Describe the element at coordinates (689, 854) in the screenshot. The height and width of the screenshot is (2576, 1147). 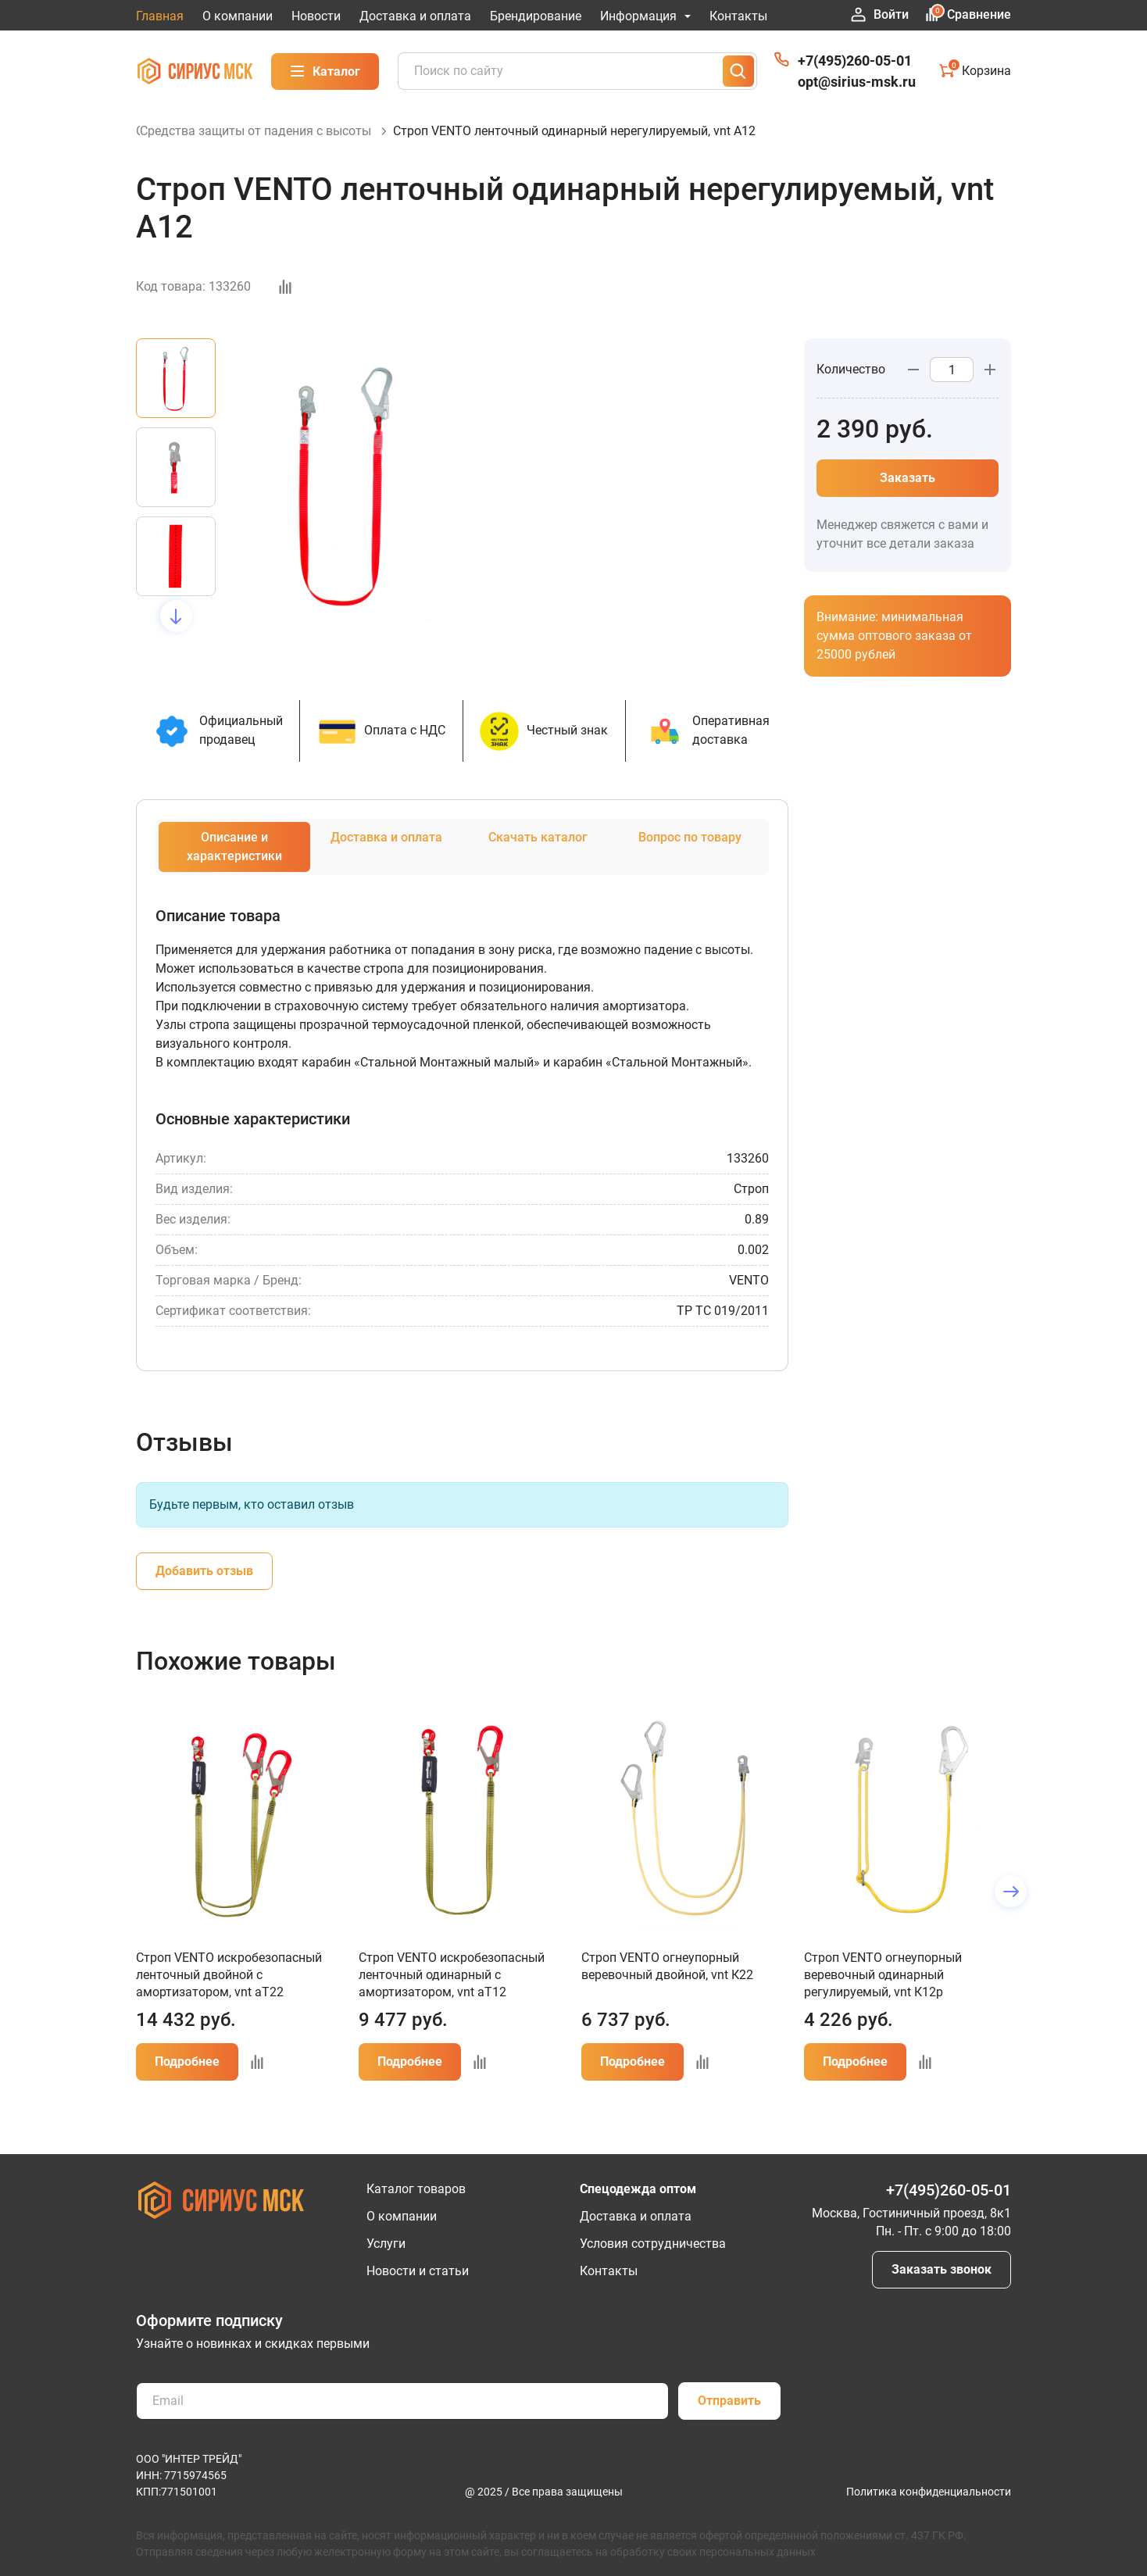
I see `Вопрос по товару [tab]` at that location.